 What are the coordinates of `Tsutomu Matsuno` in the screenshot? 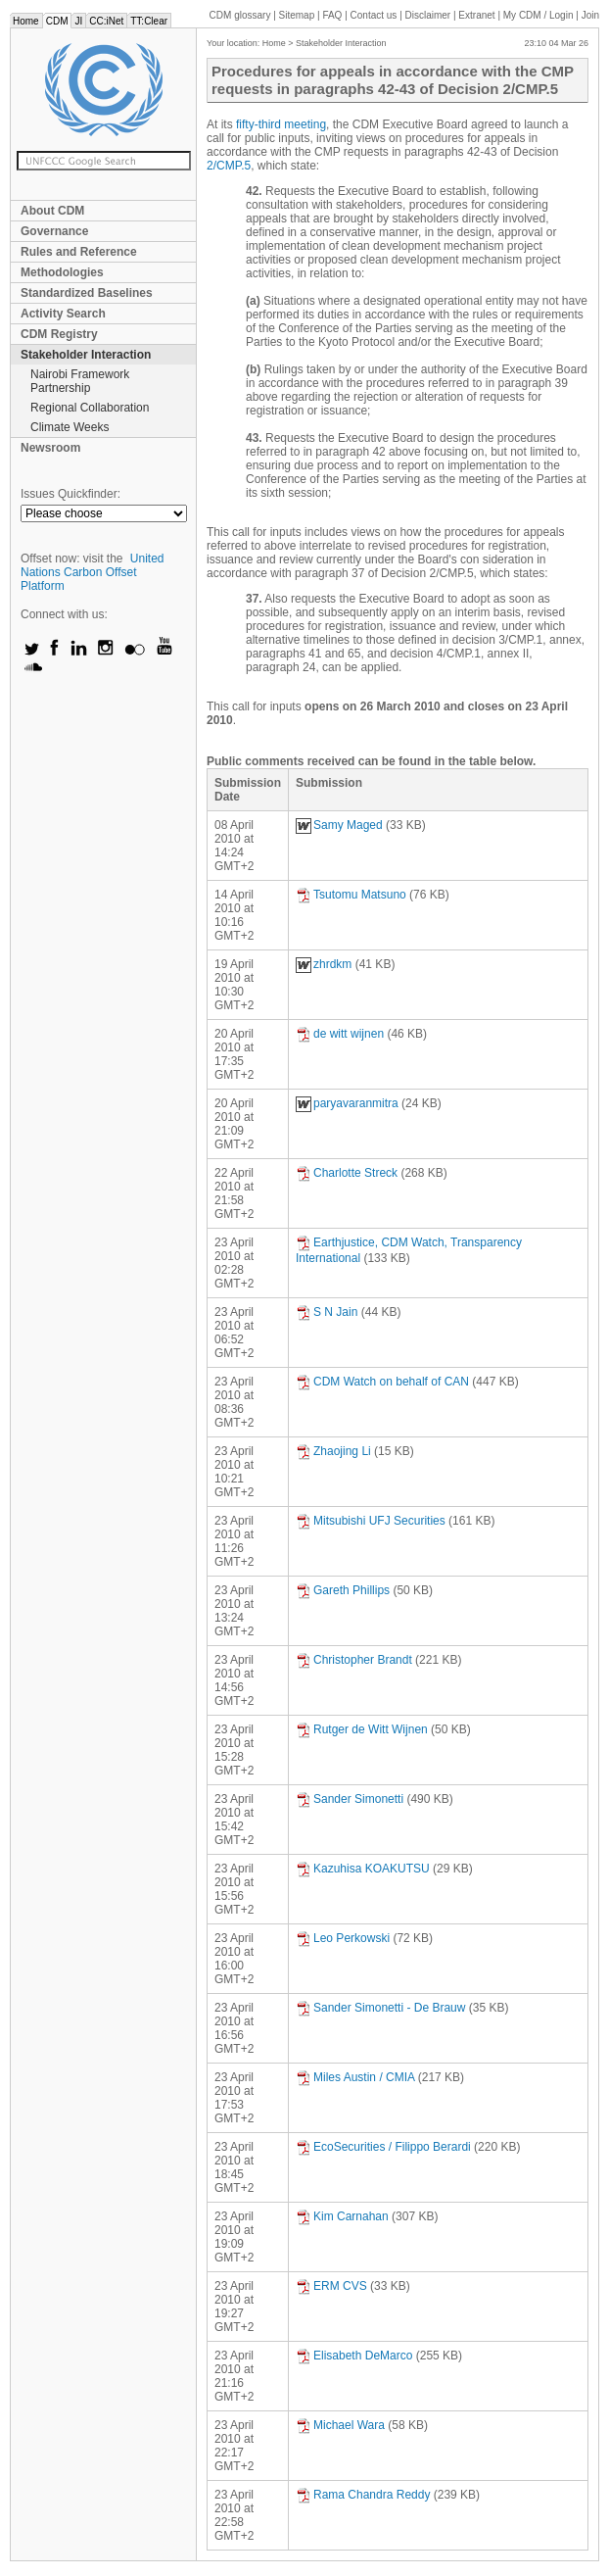 It's located at (351, 894).